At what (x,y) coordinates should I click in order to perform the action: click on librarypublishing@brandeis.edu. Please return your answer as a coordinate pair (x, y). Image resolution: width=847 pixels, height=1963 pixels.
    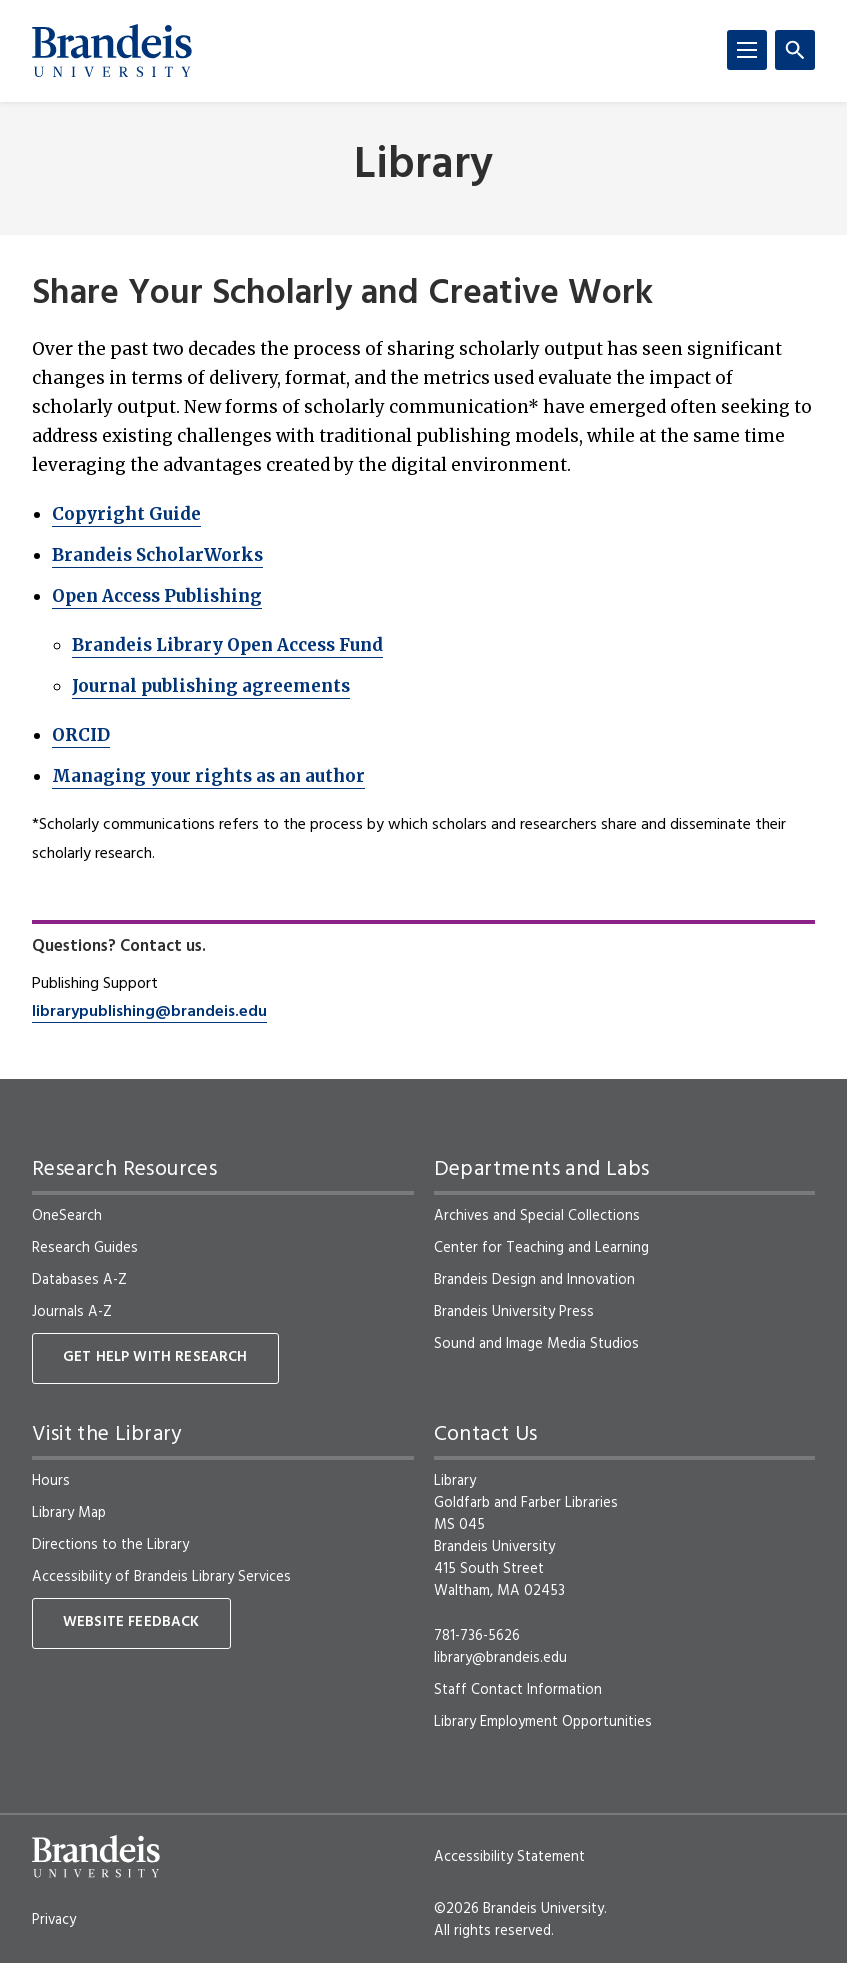
    Looking at the image, I should click on (149, 1012).